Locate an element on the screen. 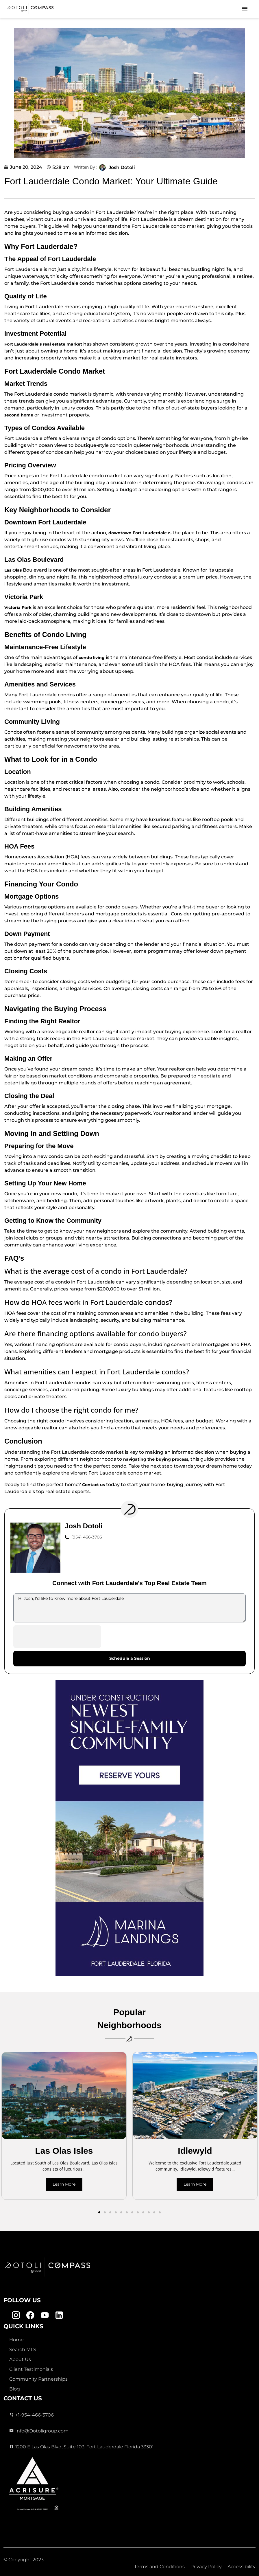 The height and width of the screenshot is (2576, 259). Las Olas is located at coordinates (13, 570).